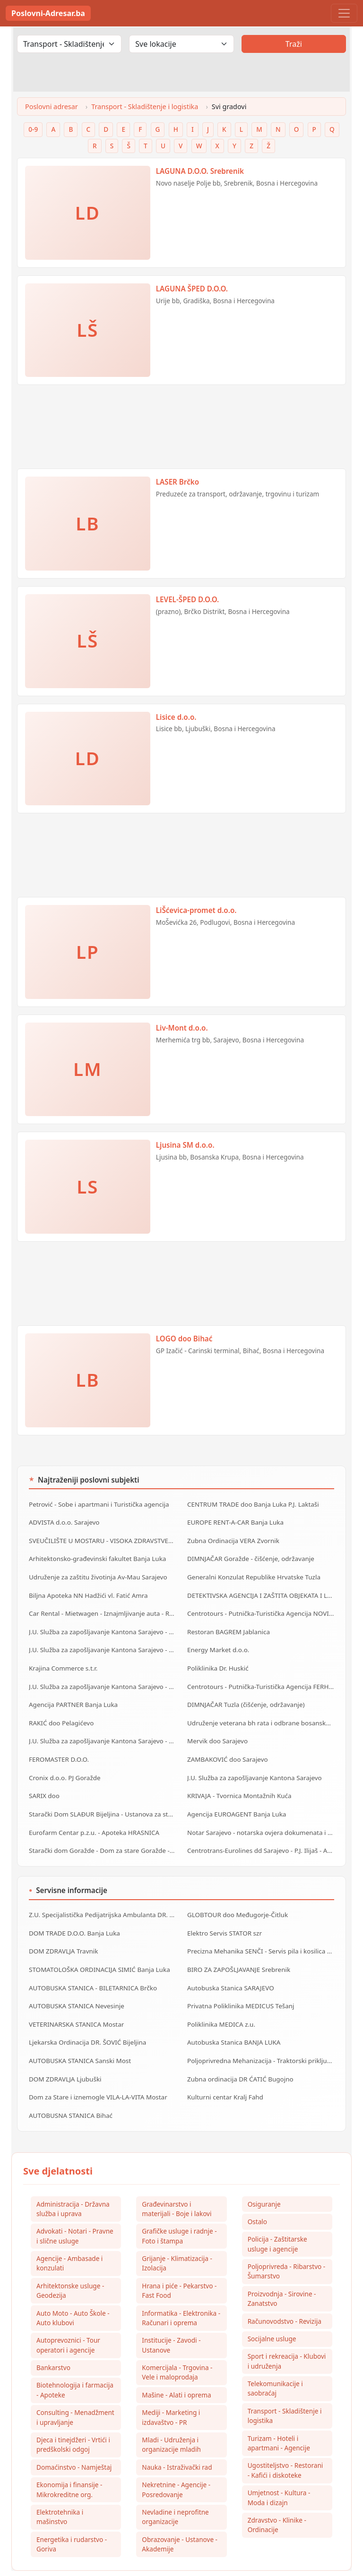  I want to click on Notar Sarajevo - notarska ovjera dokumenata i ostale notarske usluge, so click(260, 1818).